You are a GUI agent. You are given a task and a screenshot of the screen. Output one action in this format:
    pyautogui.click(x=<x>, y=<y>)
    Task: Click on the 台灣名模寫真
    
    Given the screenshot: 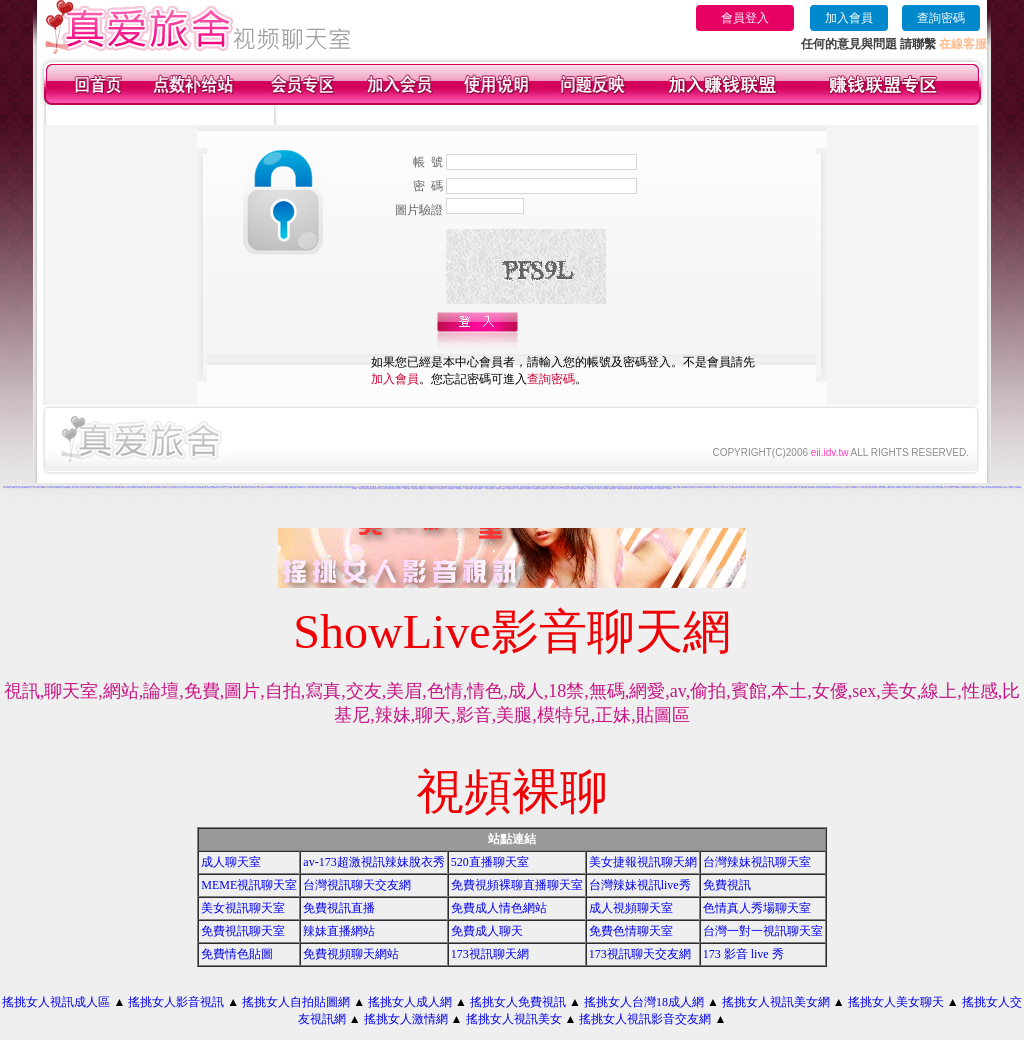 What is the action you would take?
    pyautogui.click(x=746, y=486)
    